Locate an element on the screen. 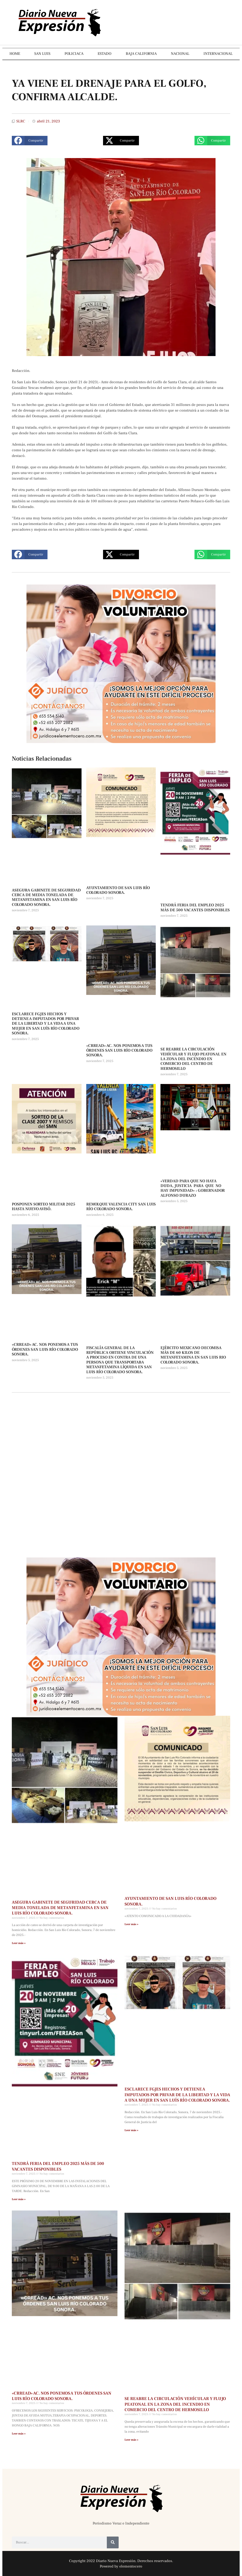  AYUNTAMIENTO DE SAN LUIS RÍO COLORADO SONORA. is located at coordinates (118, 890).